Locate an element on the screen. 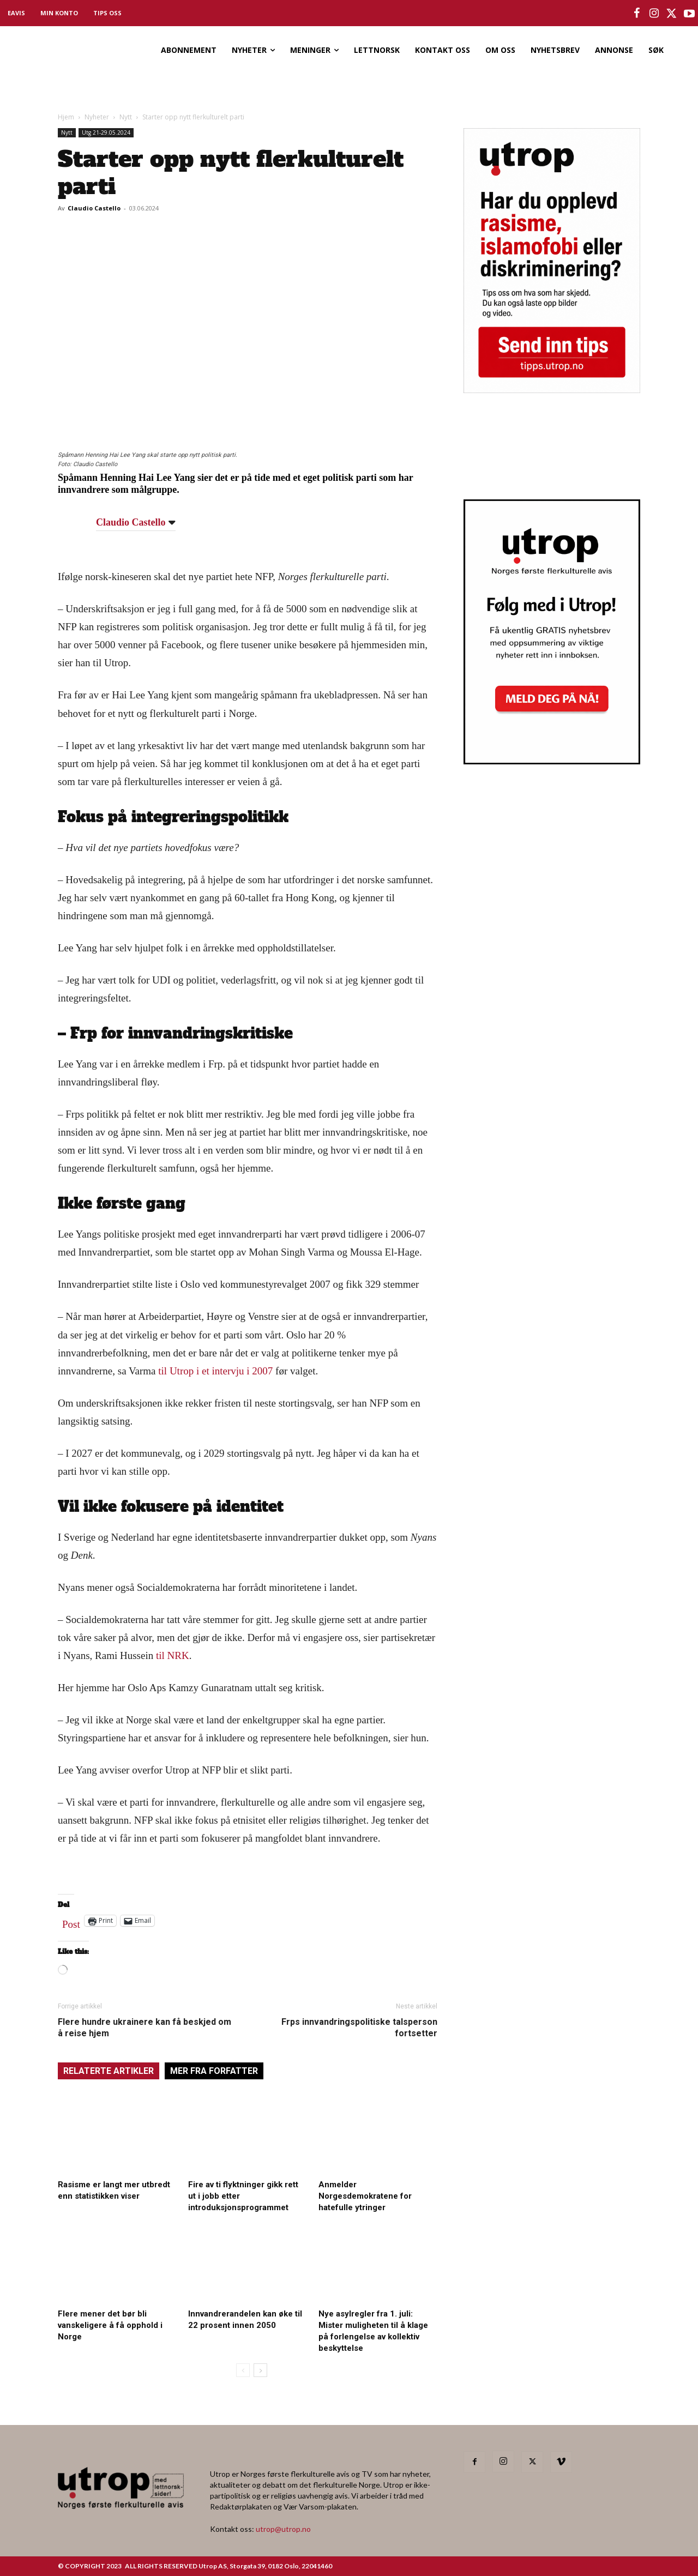 The image size is (698, 2576). MER FRA FORFATTER is located at coordinates (214, 2071).